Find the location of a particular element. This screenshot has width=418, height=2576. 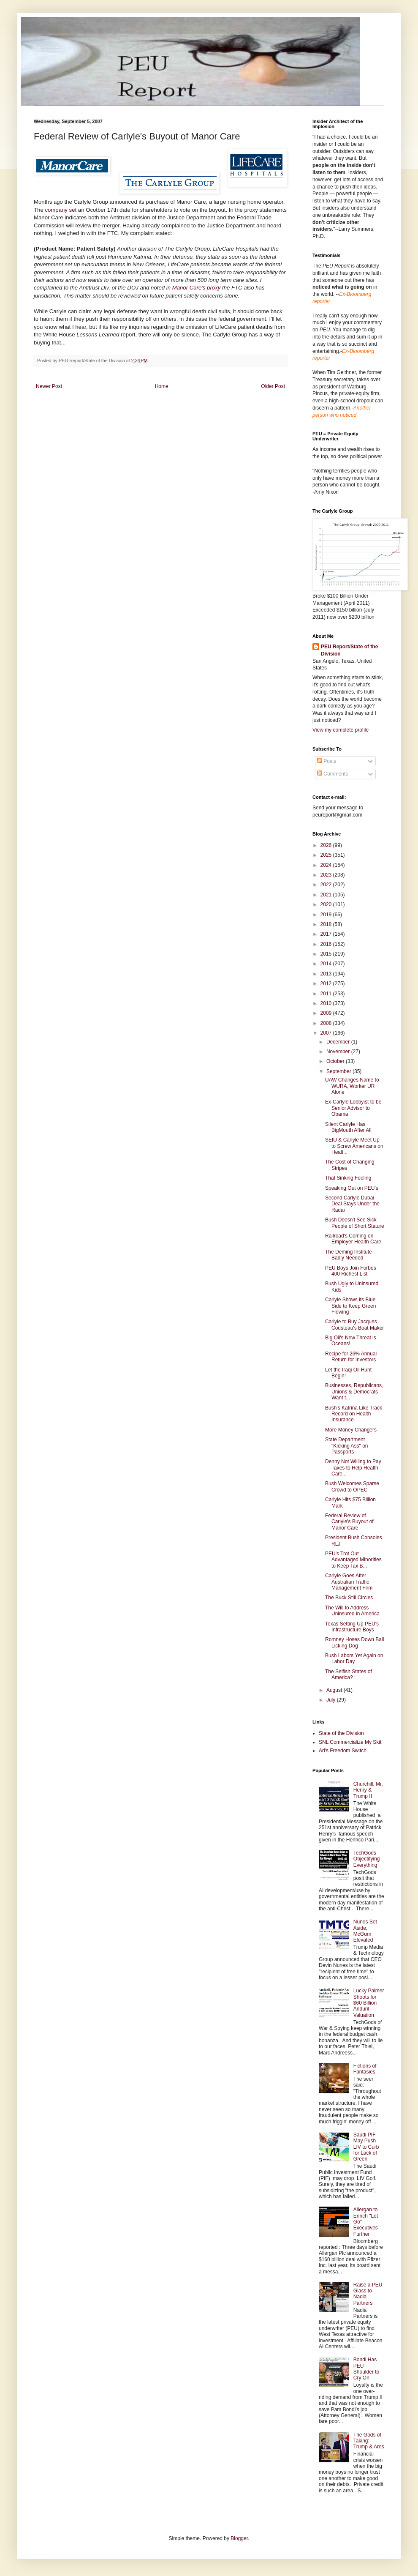

PEU Boys Join Forbes 400 Richest List is located at coordinates (350, 1271).